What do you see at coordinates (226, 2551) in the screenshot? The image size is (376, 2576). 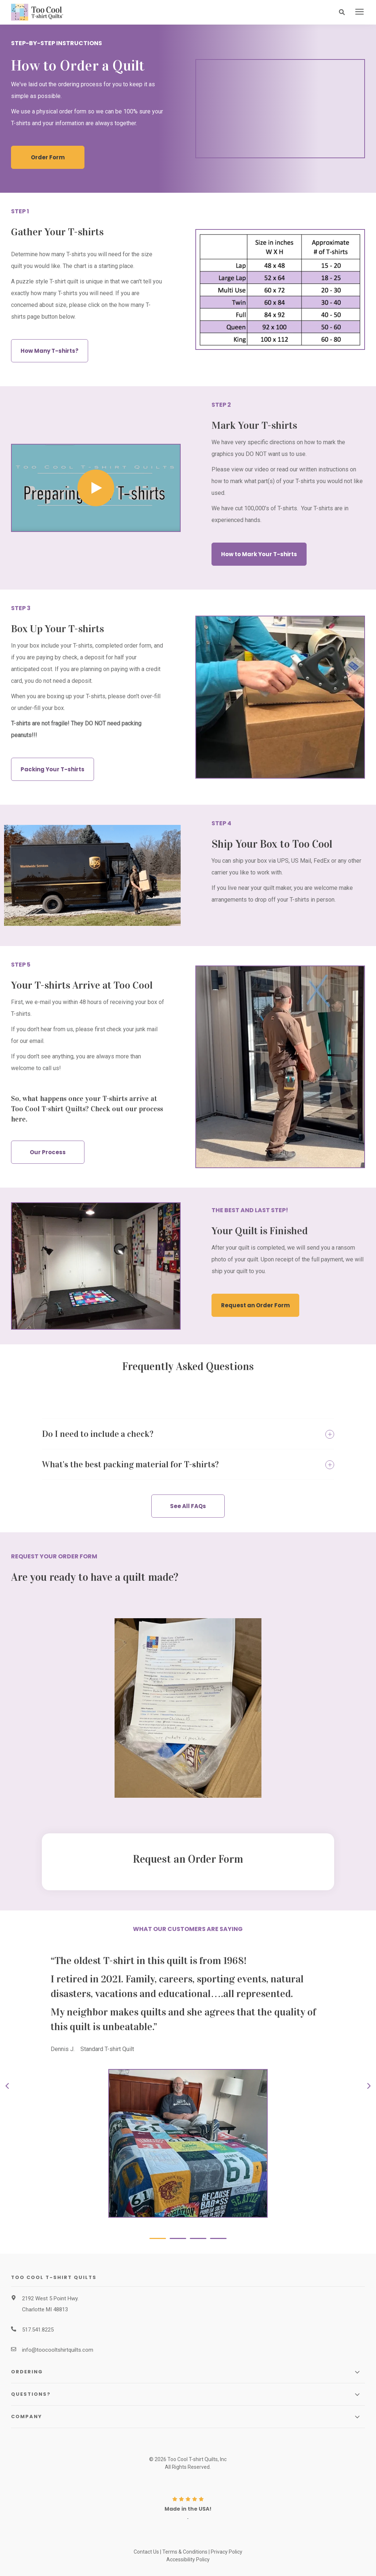 I see `Privacy Policy` at bounding box center [226, 2551].